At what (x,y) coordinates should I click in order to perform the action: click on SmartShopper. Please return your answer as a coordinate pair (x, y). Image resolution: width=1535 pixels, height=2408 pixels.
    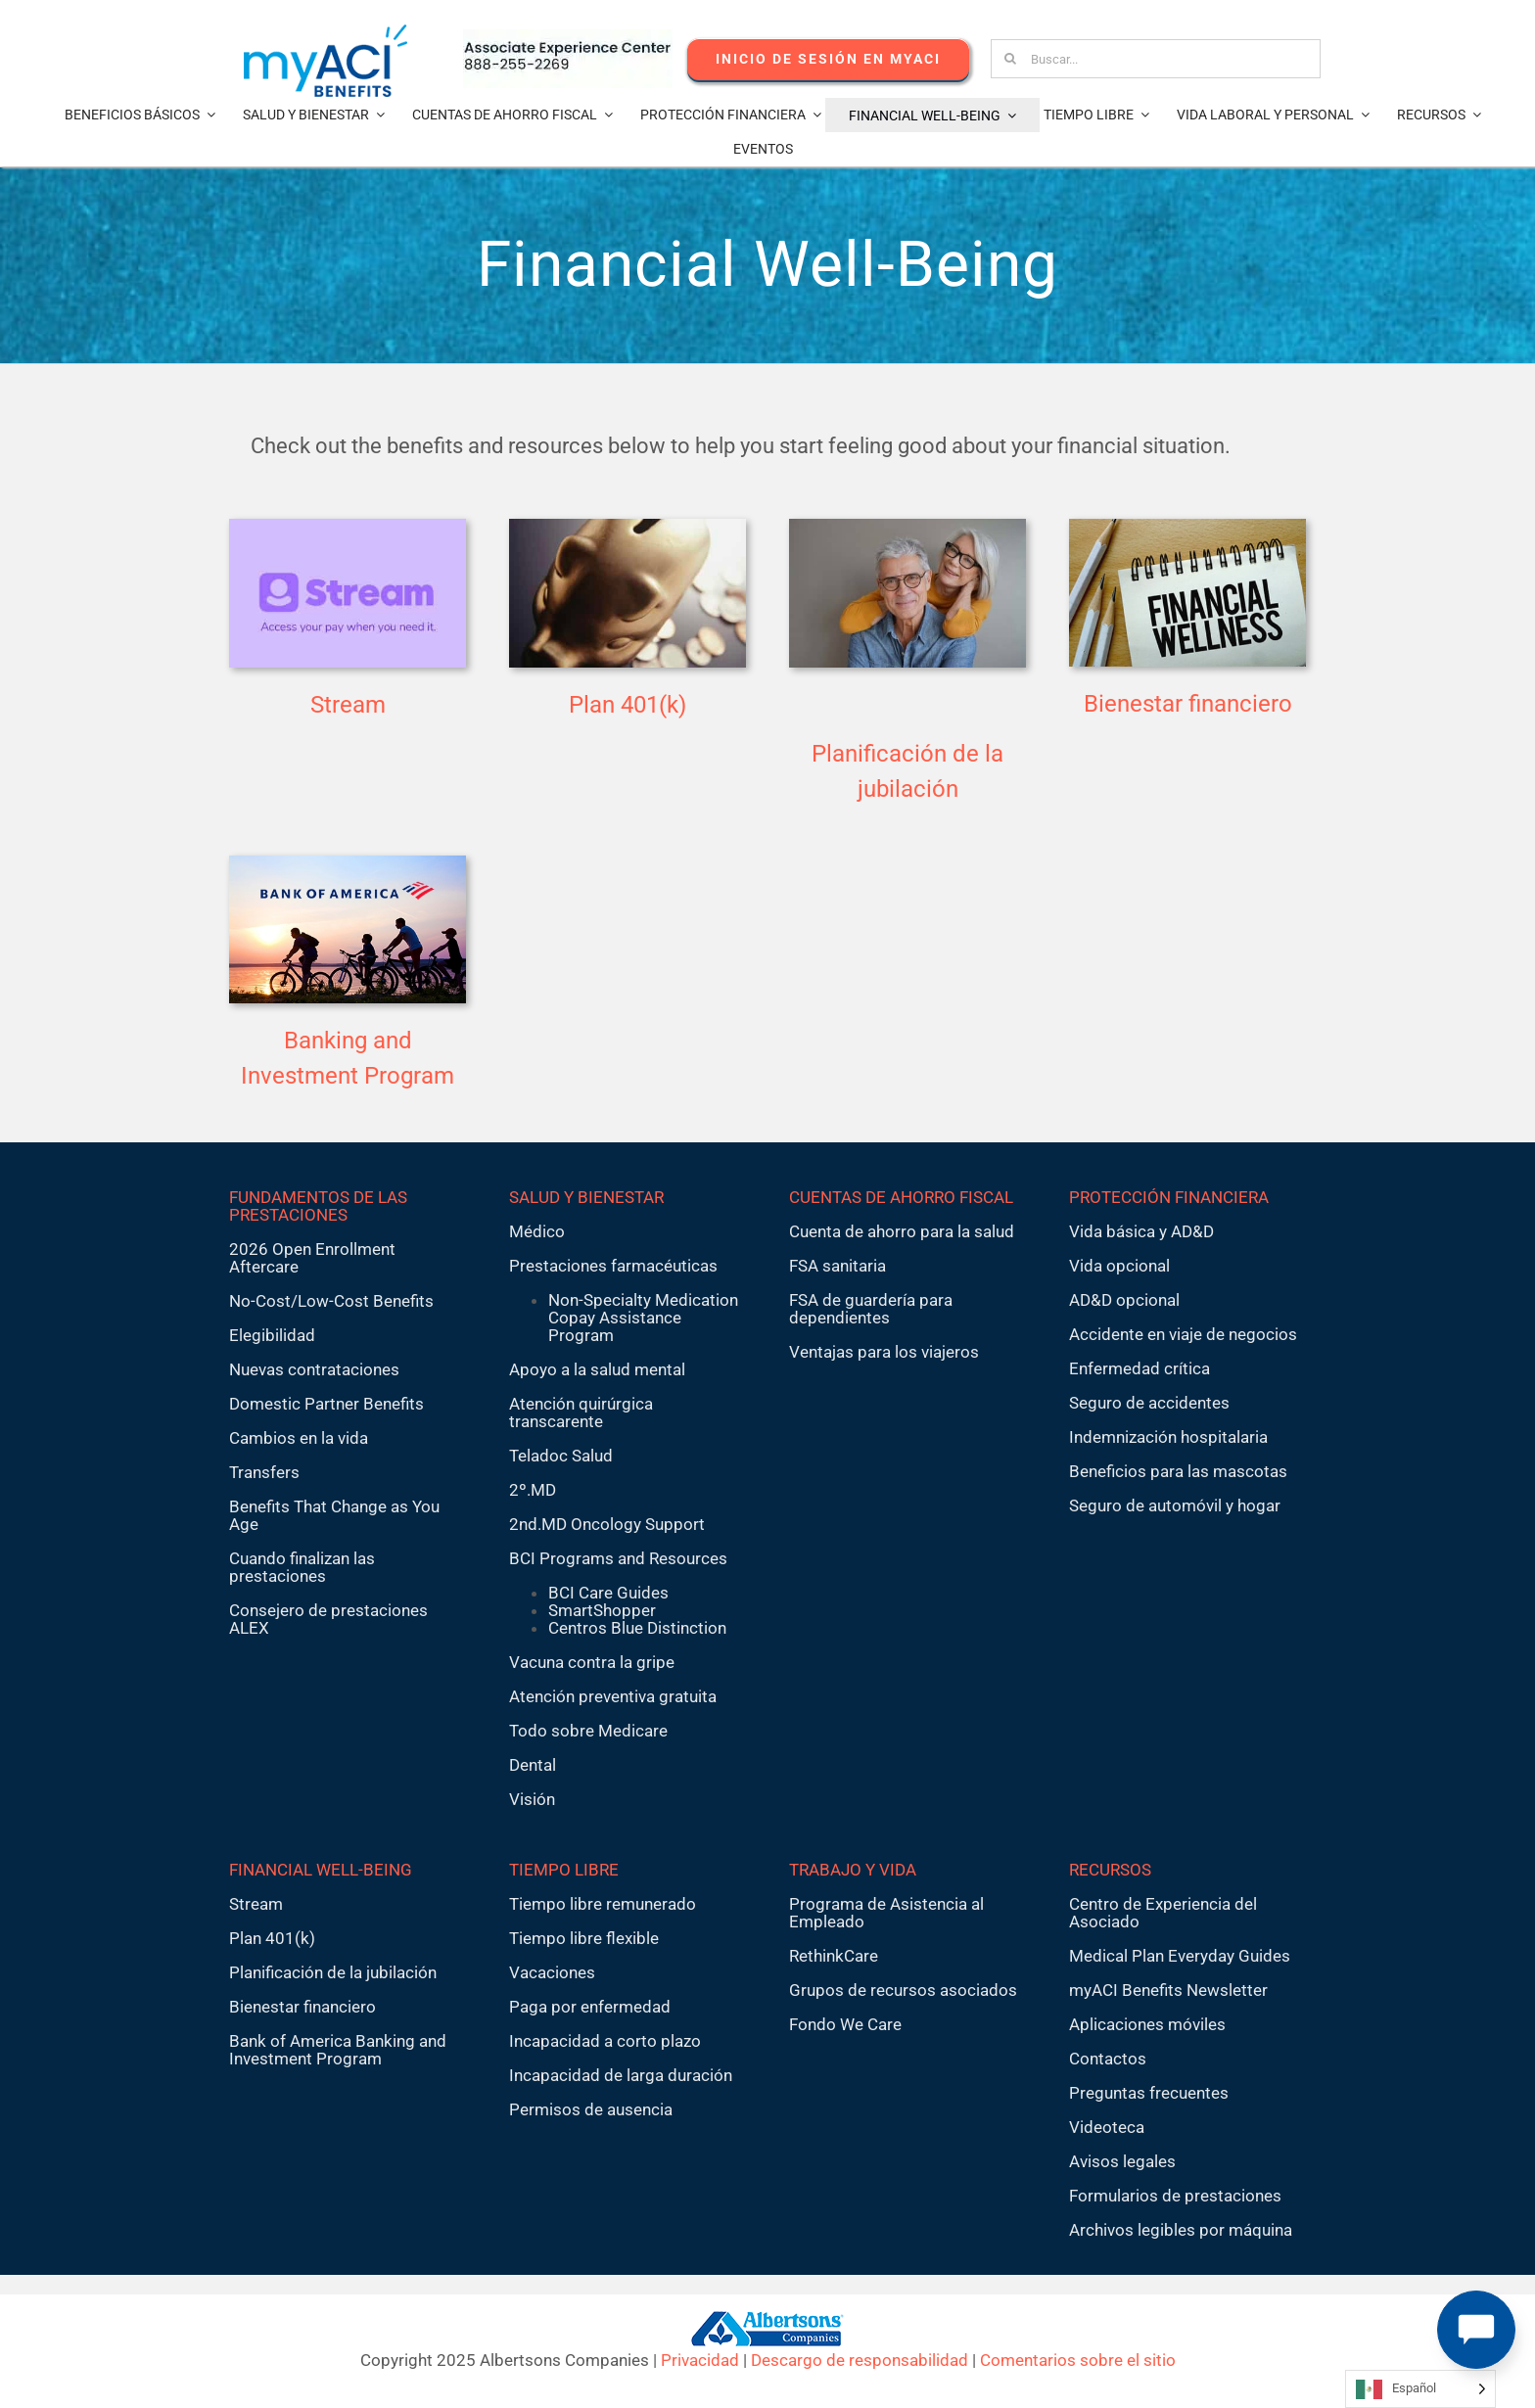
    Looking at the image, I should click on (602, 1610).